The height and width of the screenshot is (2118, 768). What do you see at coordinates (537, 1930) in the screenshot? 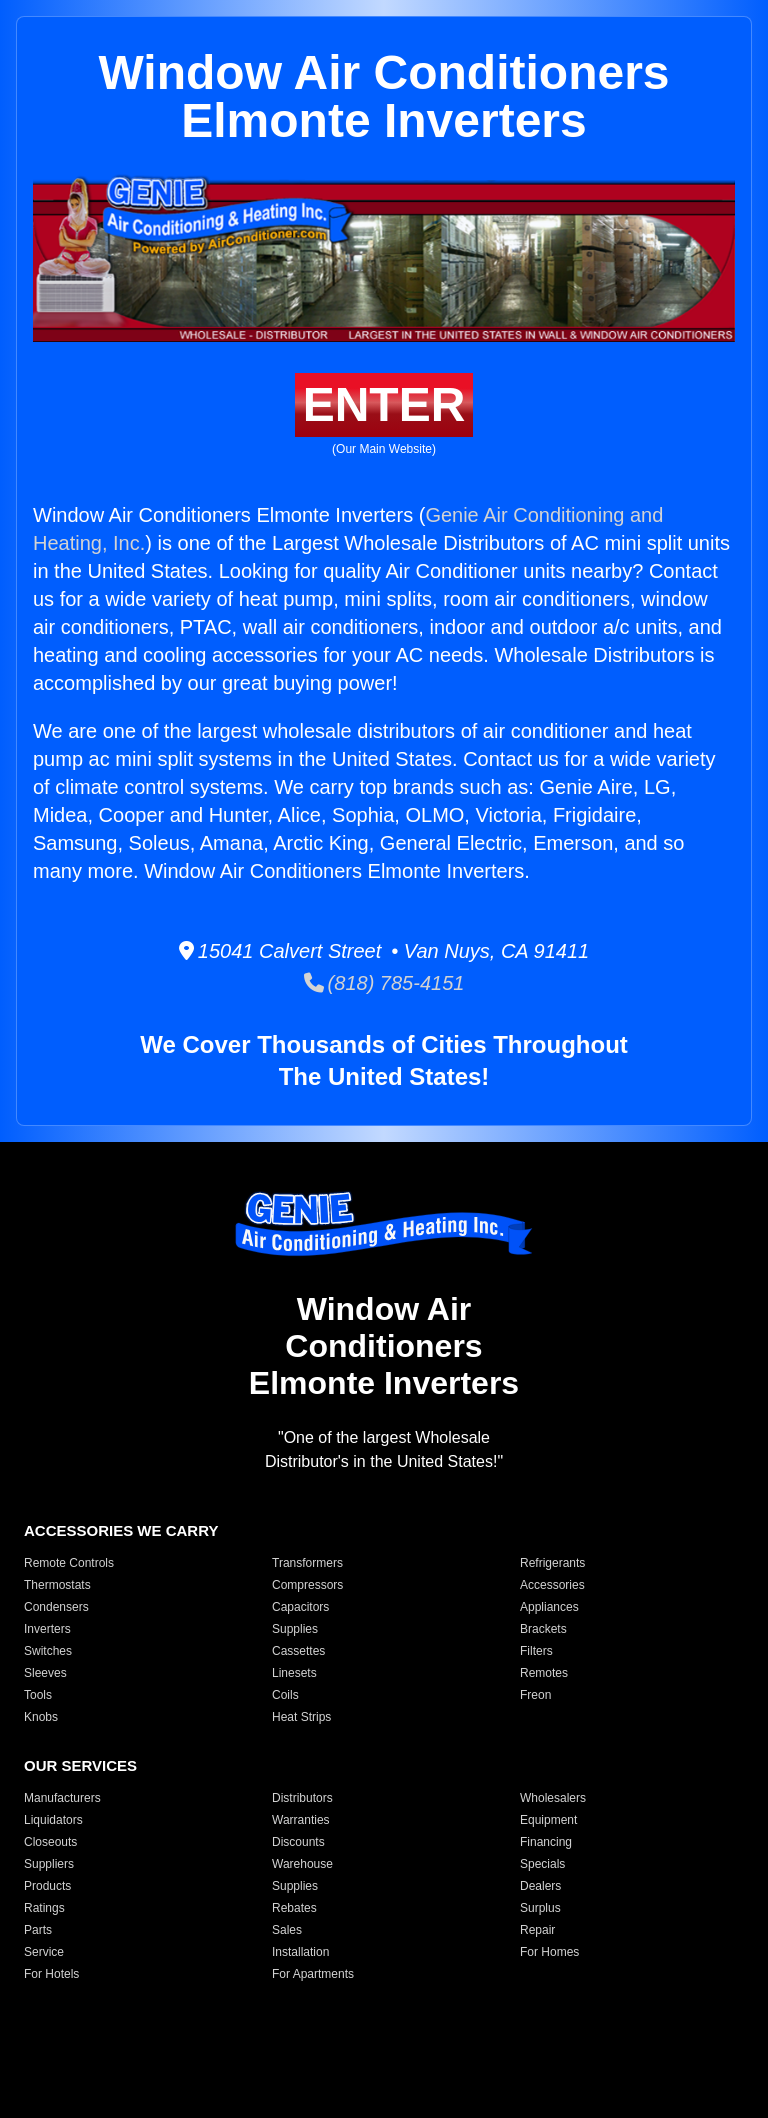
I see `Repair` at bounding box center [537, 1930].